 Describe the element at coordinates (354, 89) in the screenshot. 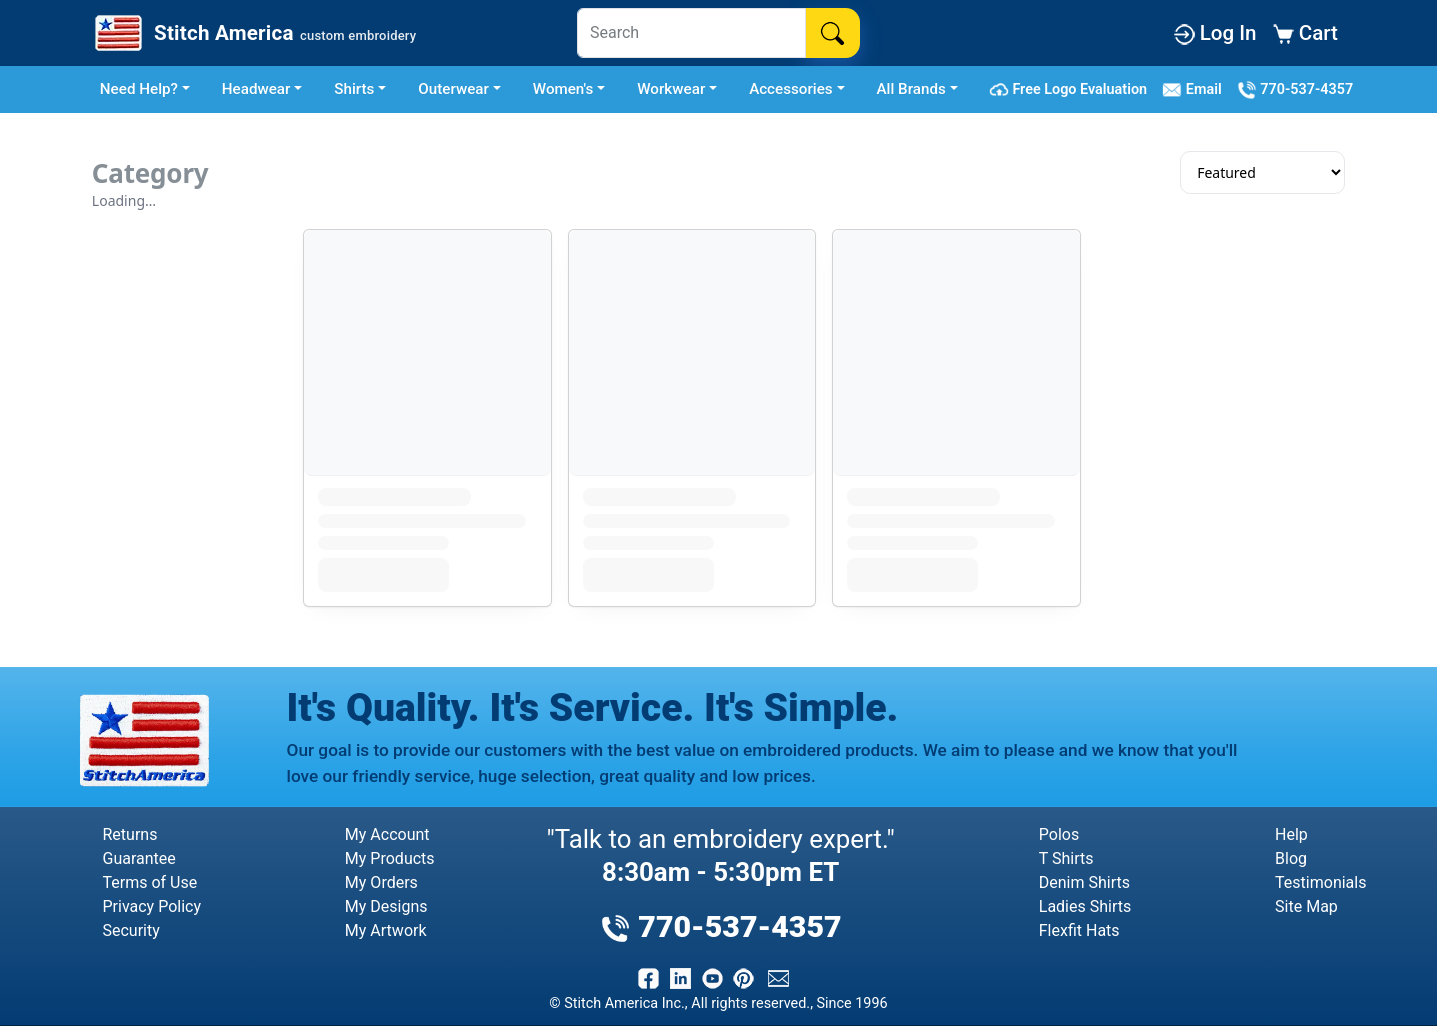

I see `Shirts [button]` at that location.